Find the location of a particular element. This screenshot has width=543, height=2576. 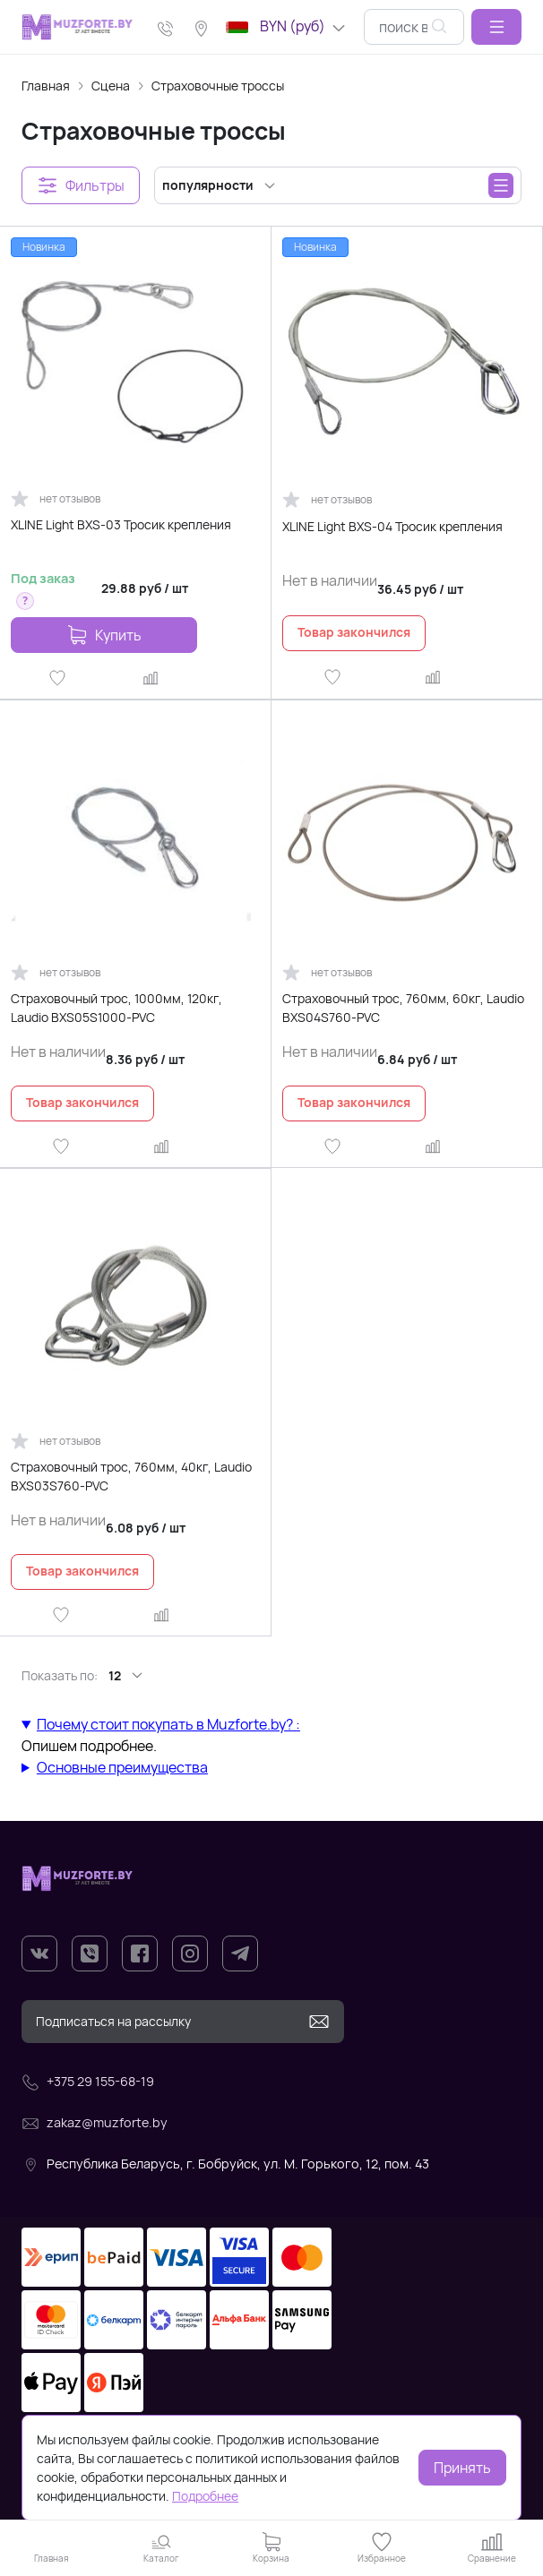

XLINE Light BXS-03 Тросик крепления is located at coordinates (121, 524).